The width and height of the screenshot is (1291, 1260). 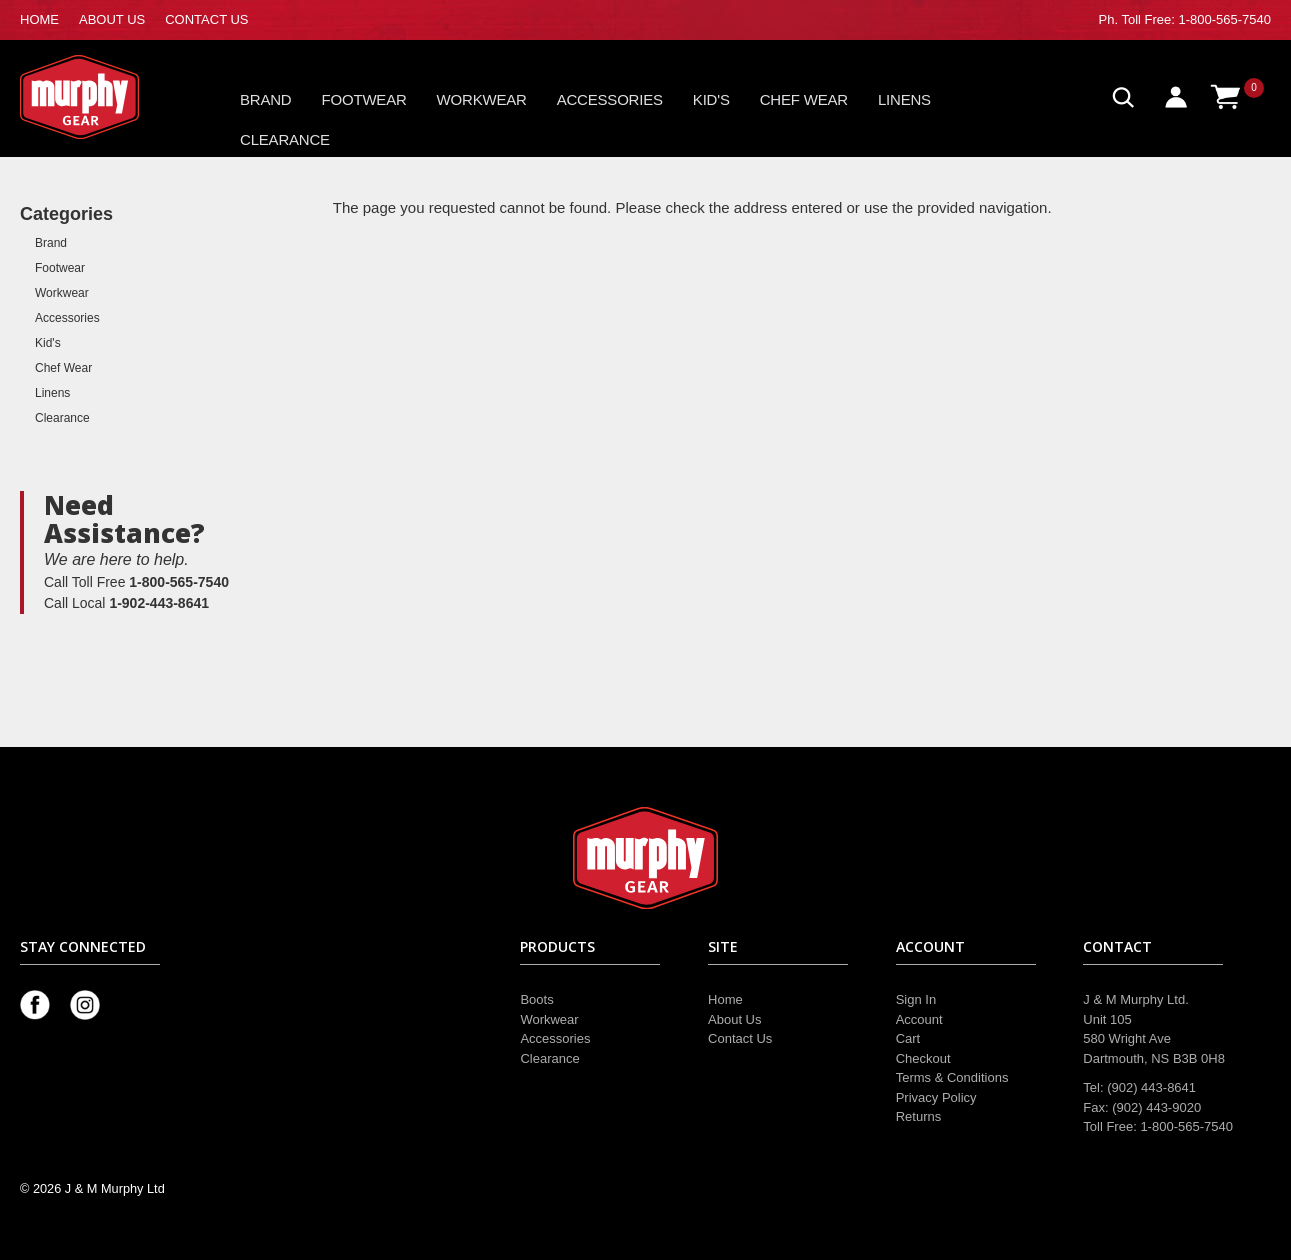 What do you see at coordinates (919, 1116) in the screenshot?
I see `Returns` at bounding box center [919, 1116].